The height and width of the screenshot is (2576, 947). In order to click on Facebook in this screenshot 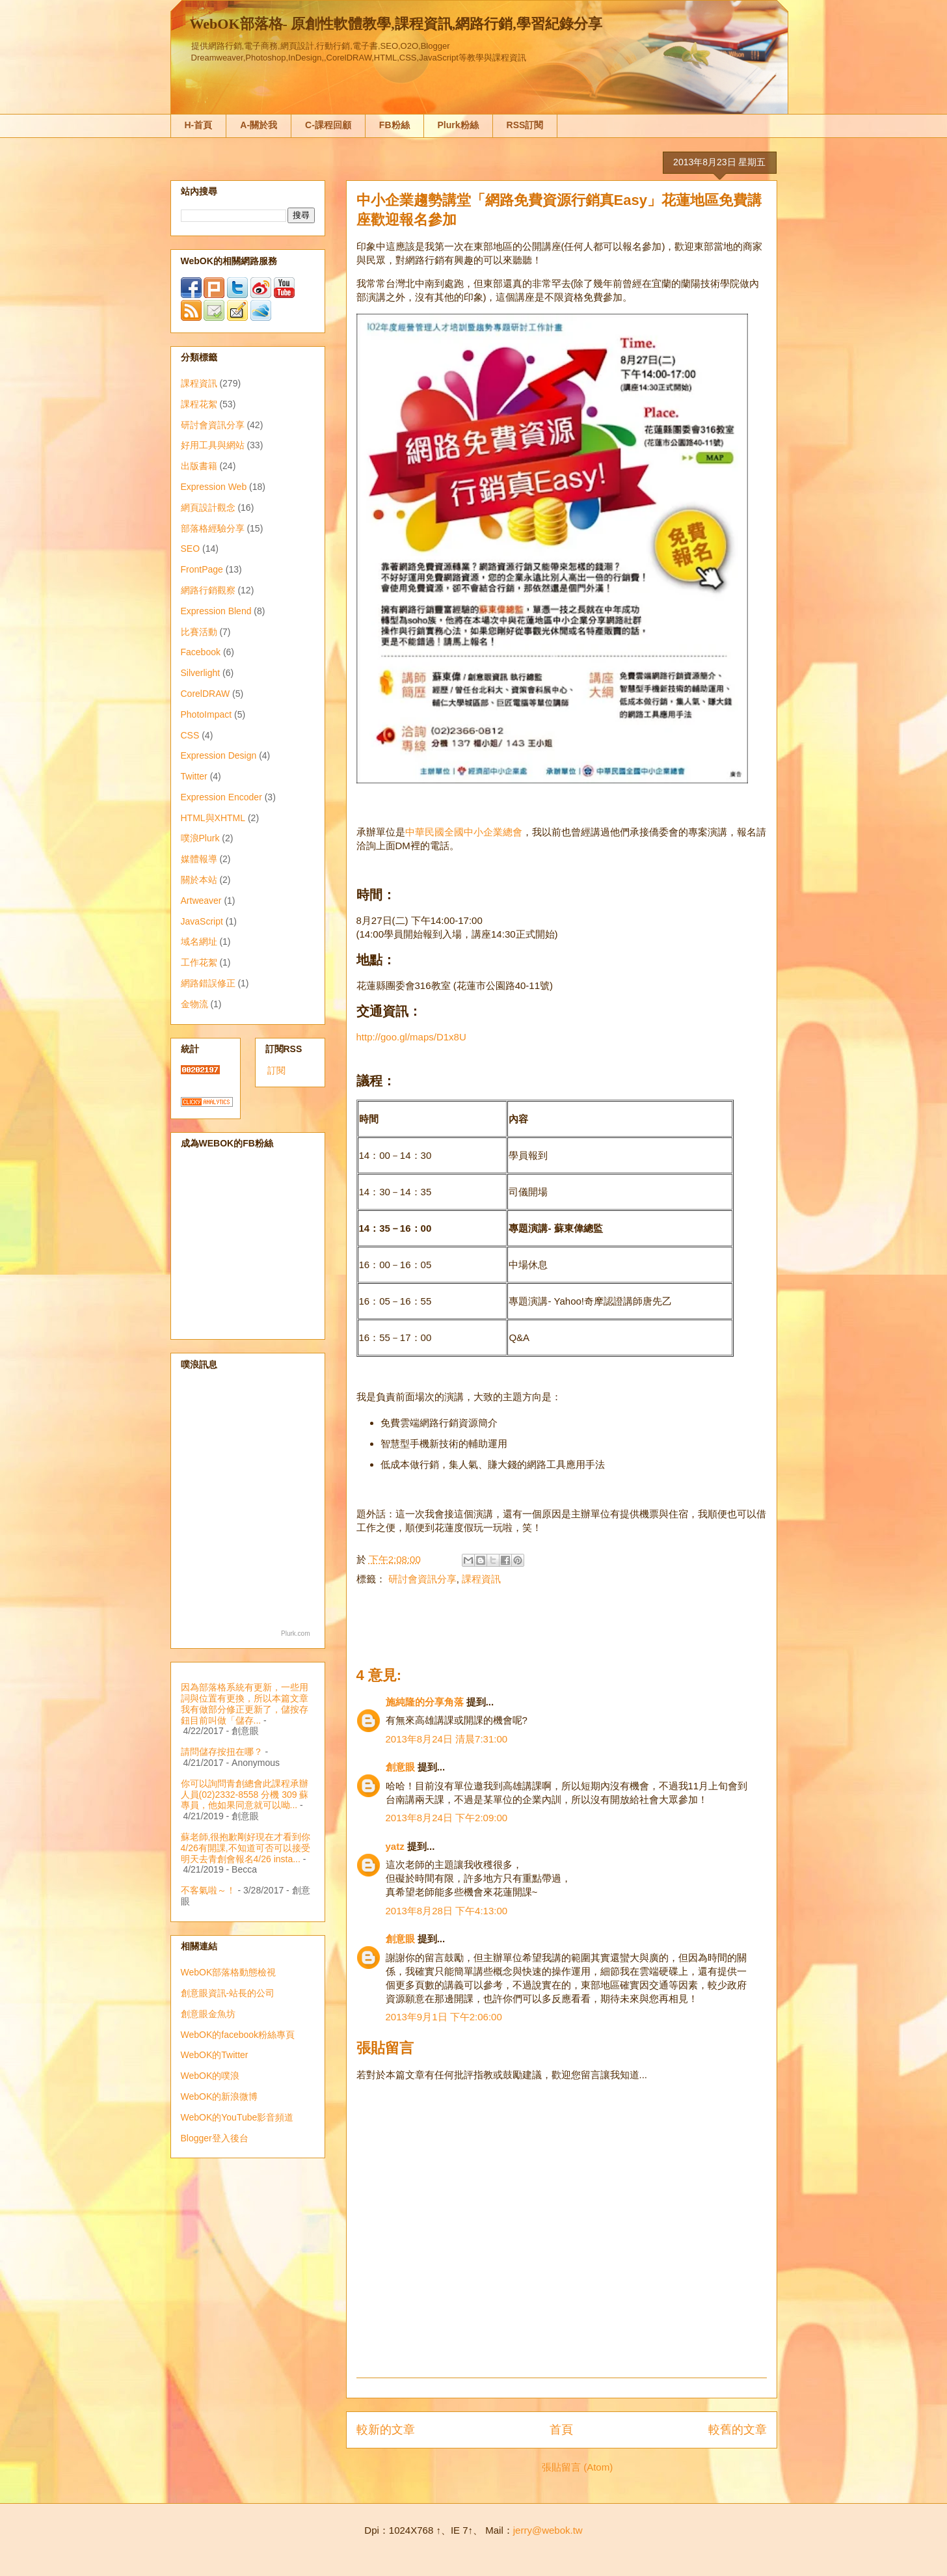, I will do `click(200, 652)`.